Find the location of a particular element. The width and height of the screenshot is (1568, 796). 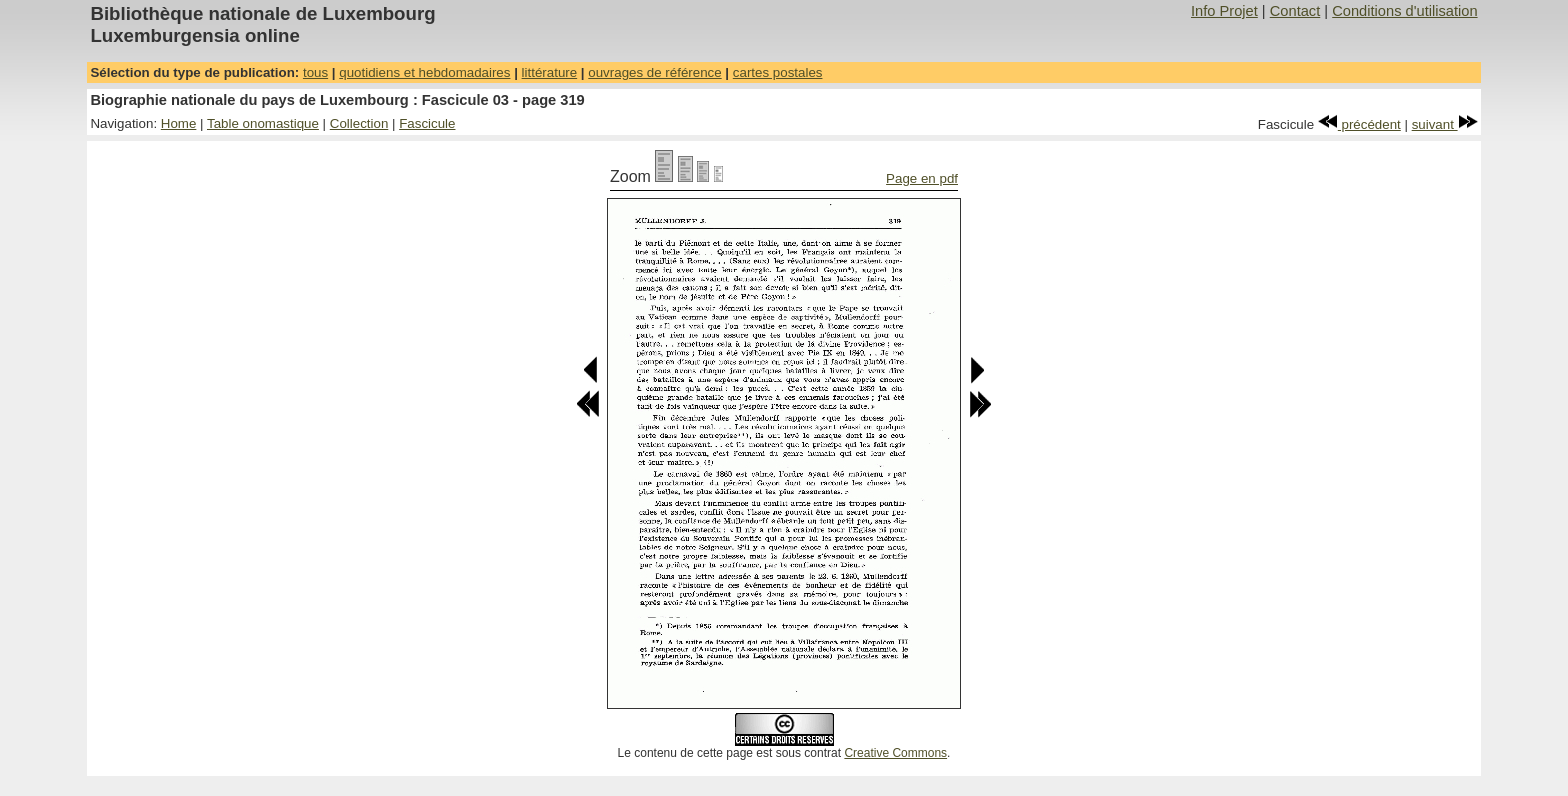

cartes postales is located at coordinates (778, 72).